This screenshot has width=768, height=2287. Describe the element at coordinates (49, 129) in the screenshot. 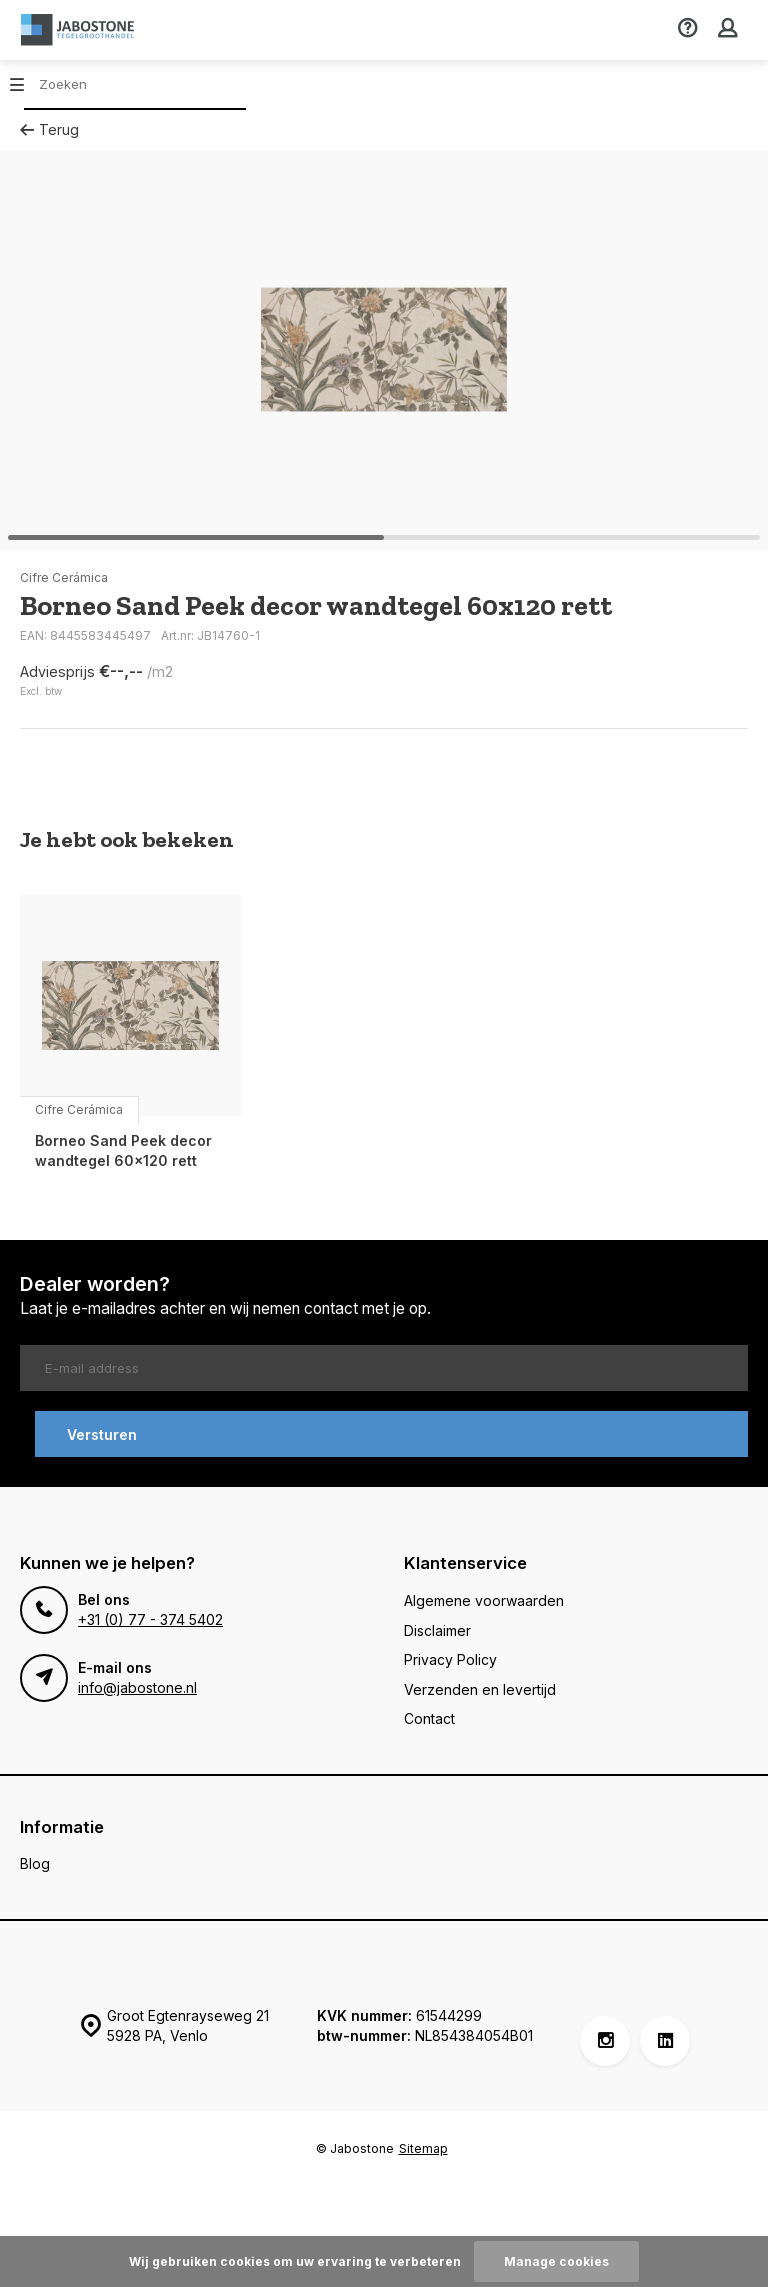

I see `Terug` at that location.